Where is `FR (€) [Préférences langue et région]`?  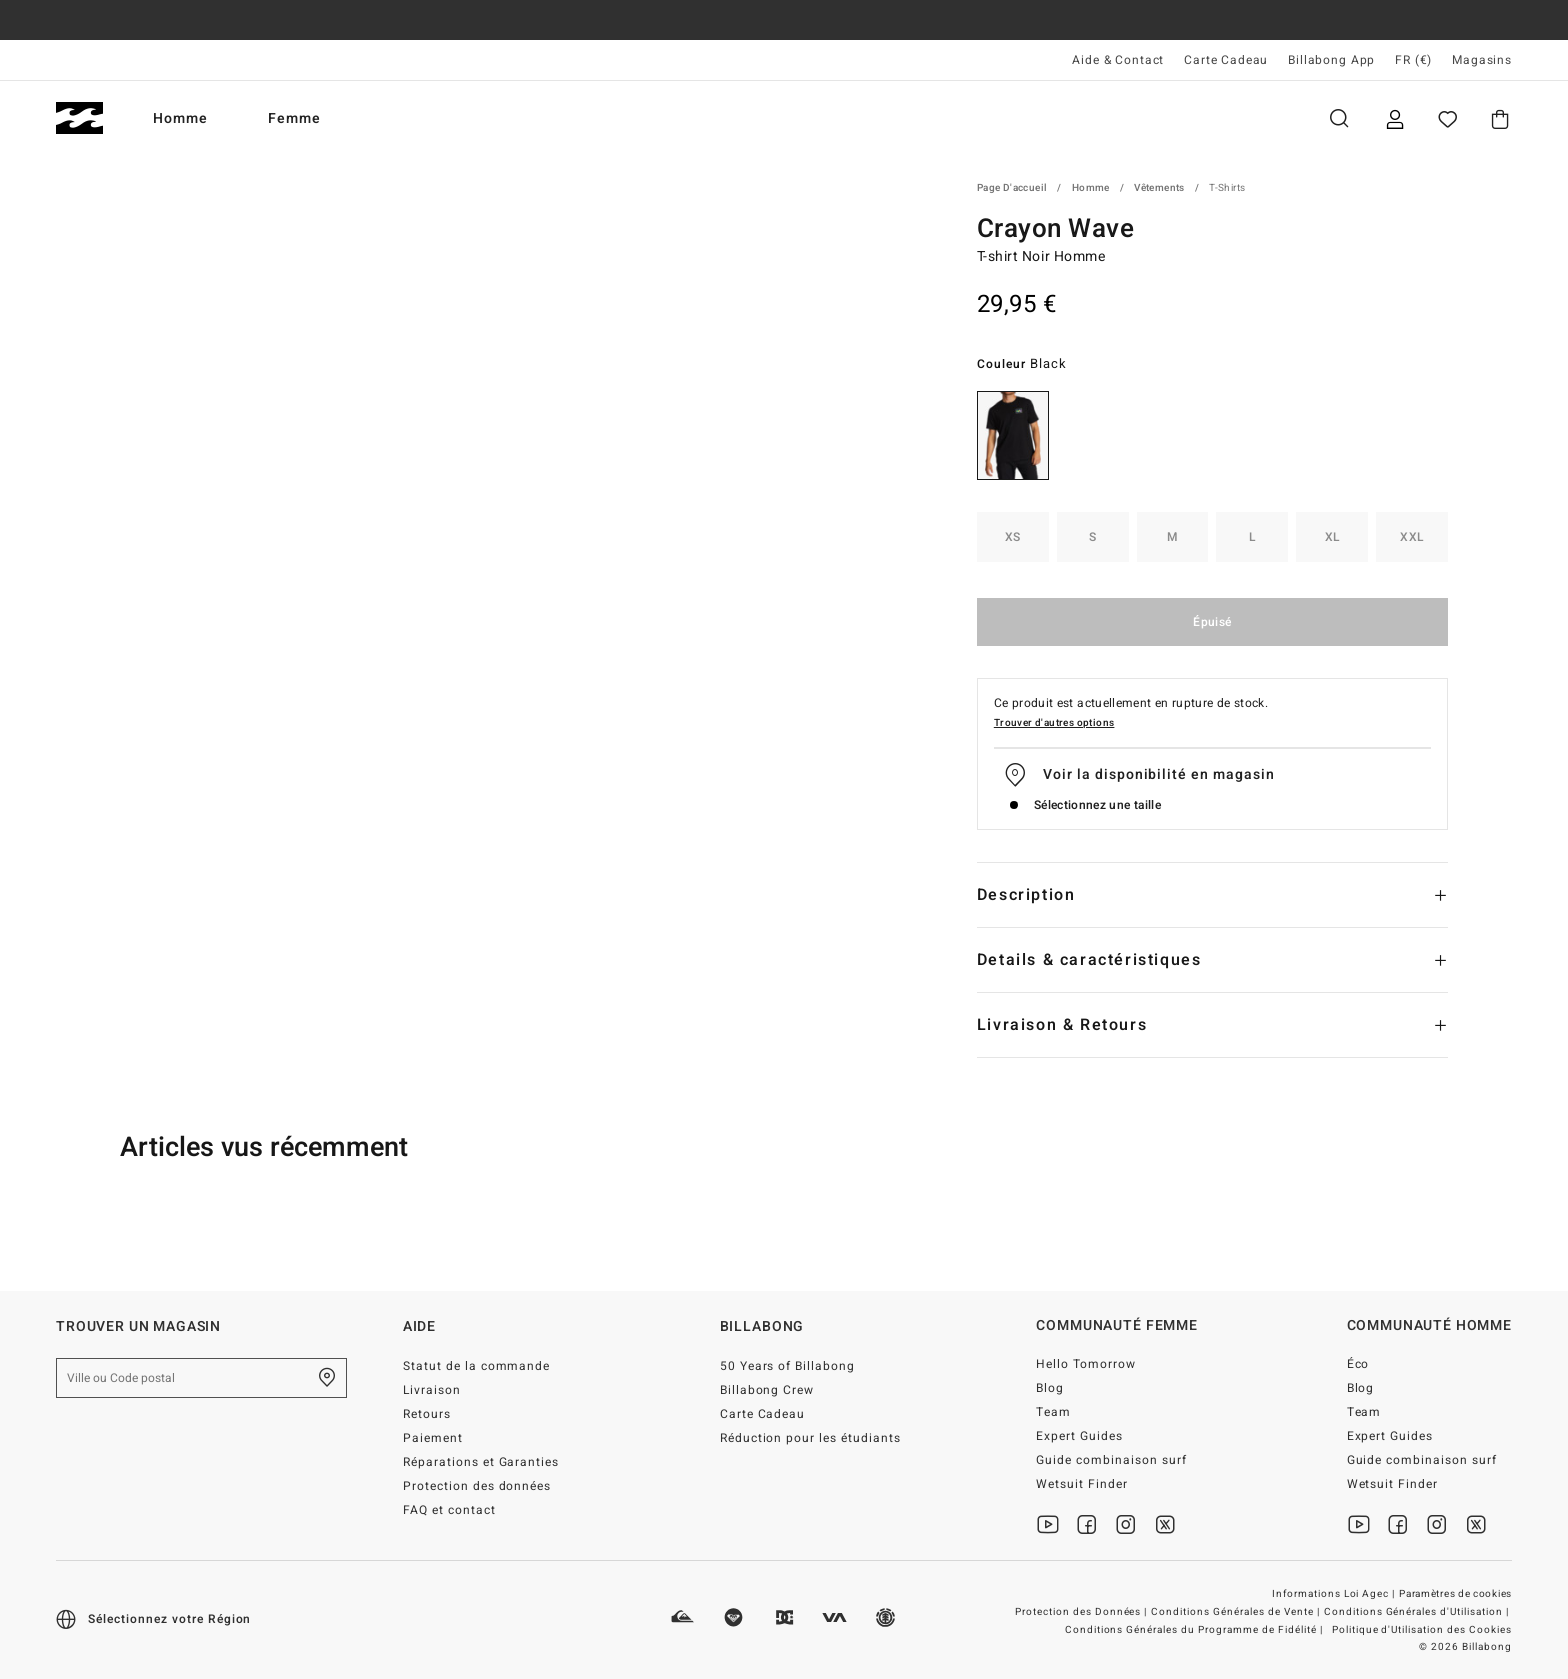
FR (€) [Préférences langue et région] is located at coordinates (1413, 60).